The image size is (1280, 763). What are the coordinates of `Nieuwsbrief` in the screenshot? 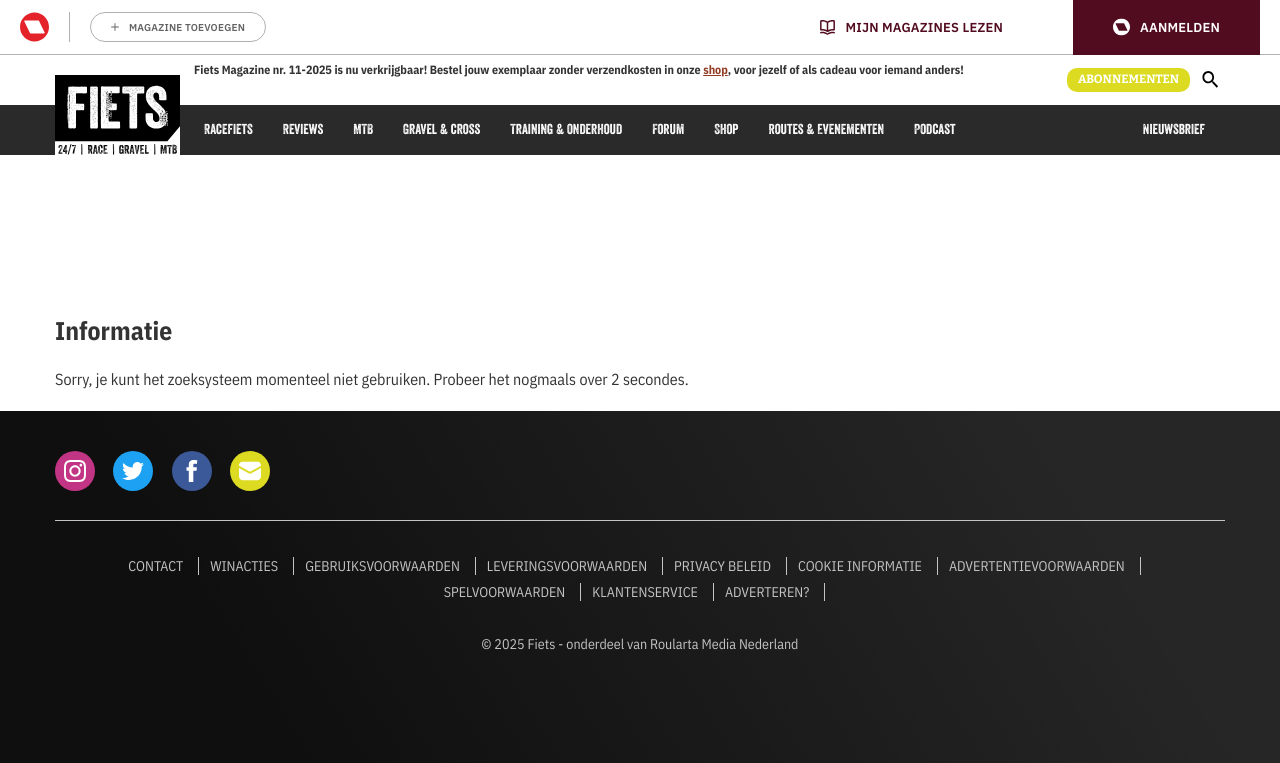 It's located at (1174, 129).